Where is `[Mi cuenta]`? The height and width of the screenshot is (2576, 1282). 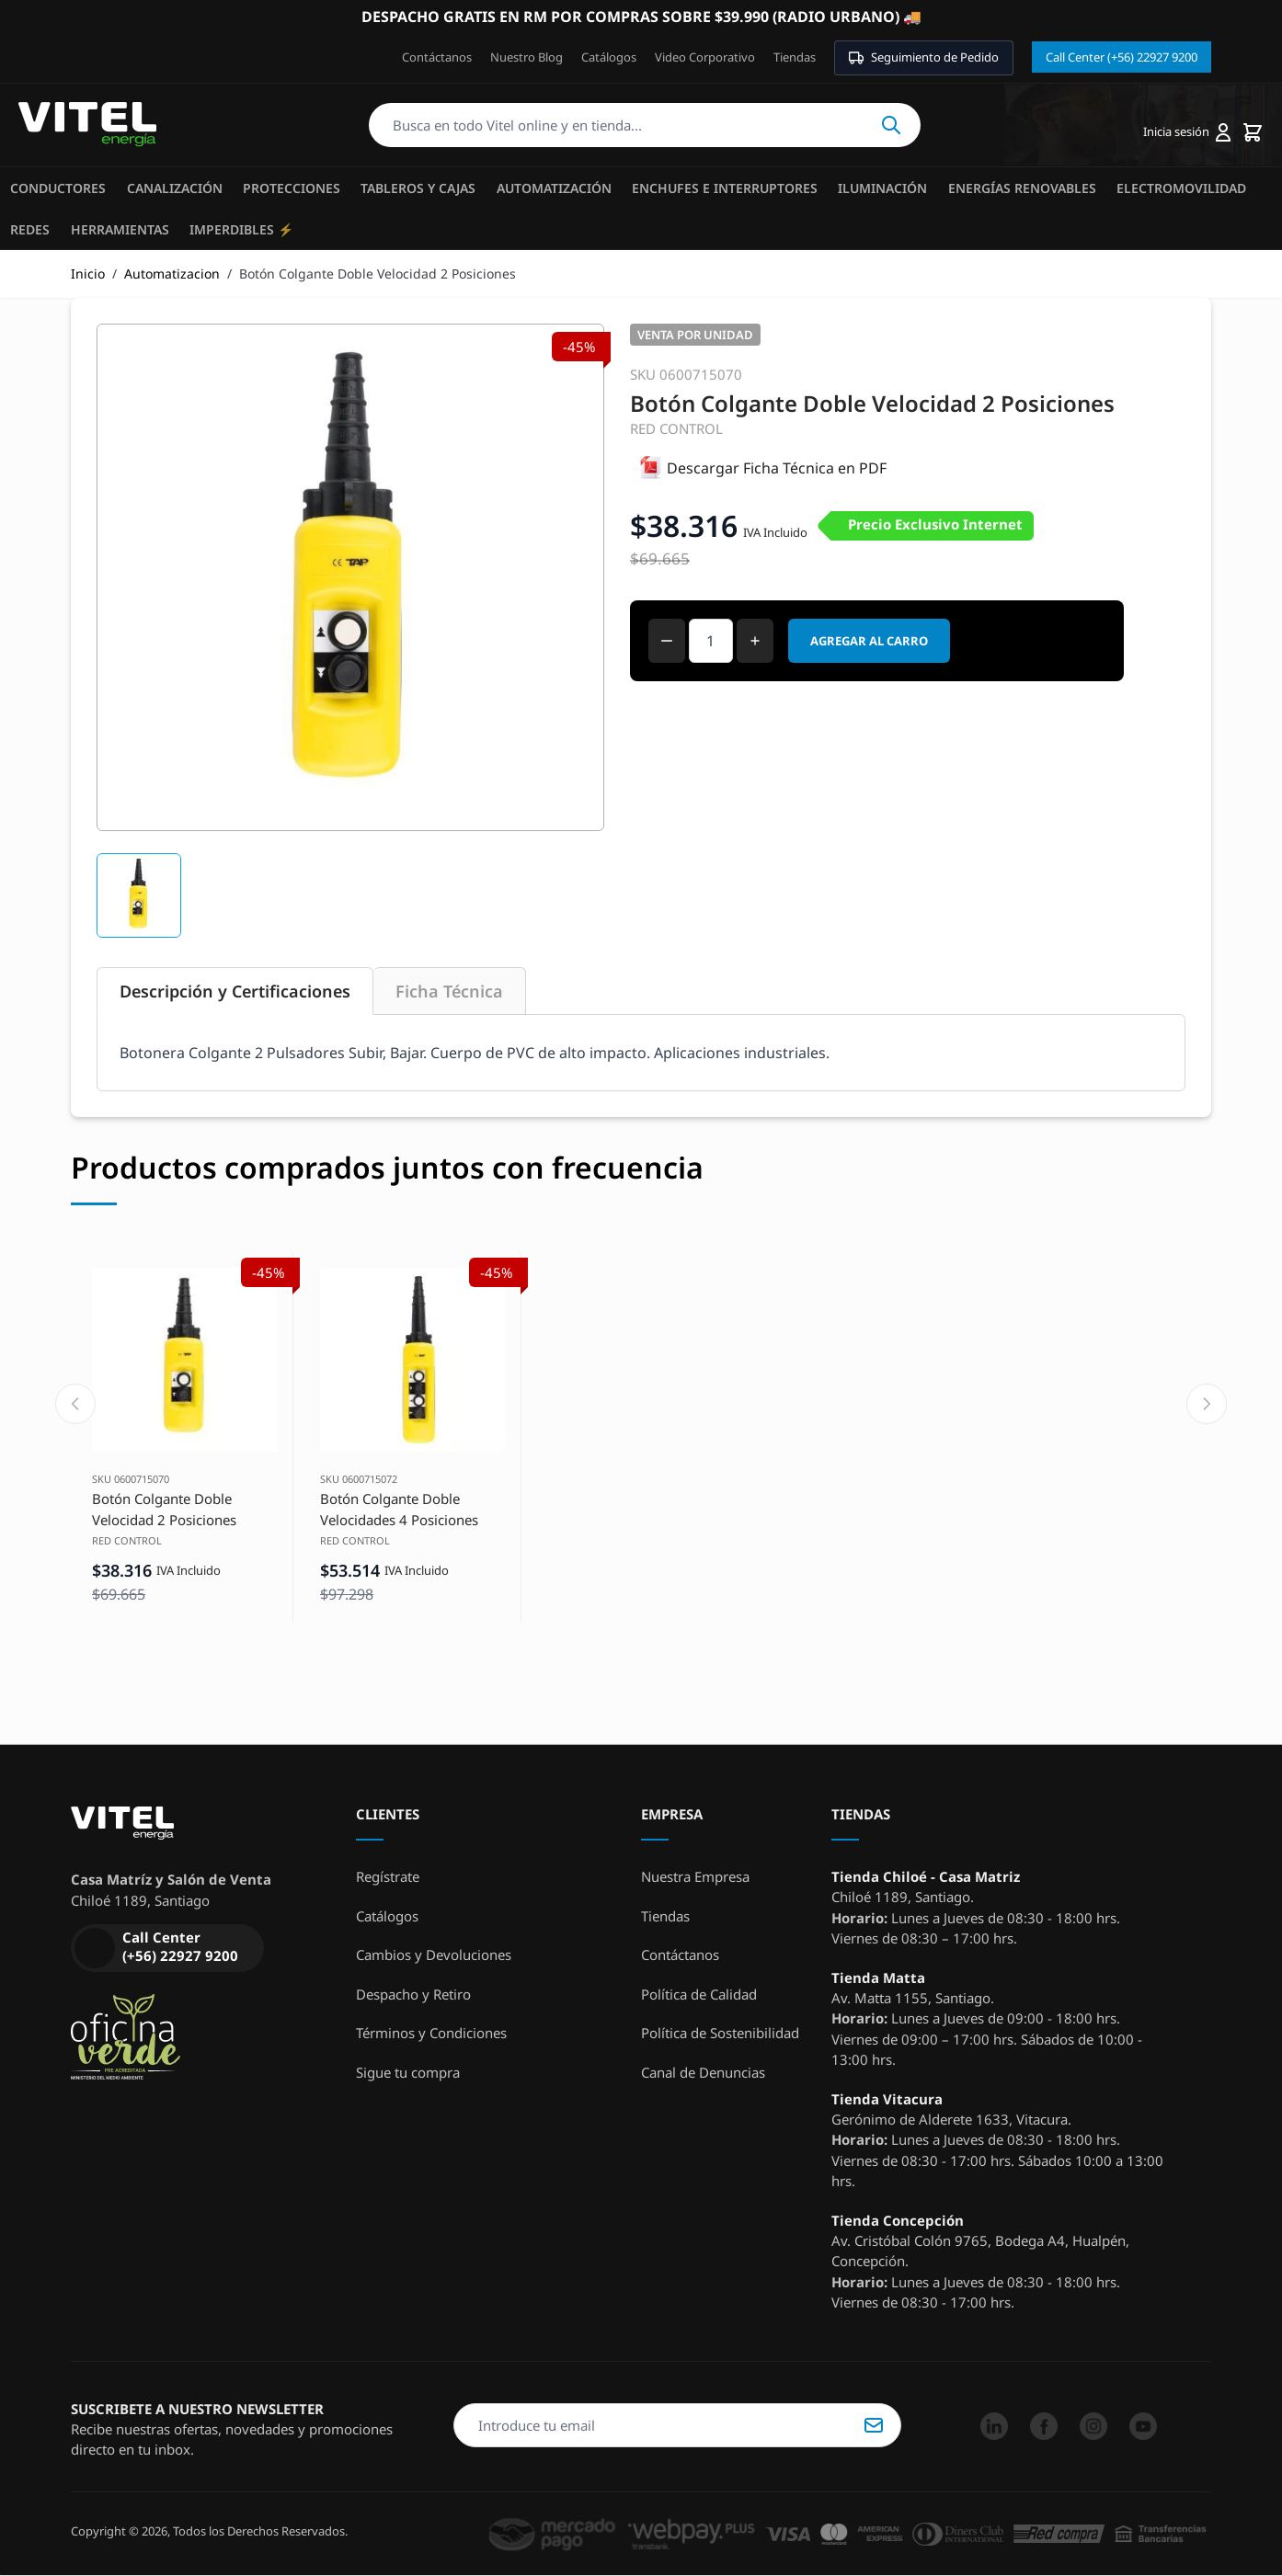 [Mi cuenta] is located at coordinates (1186, 132).